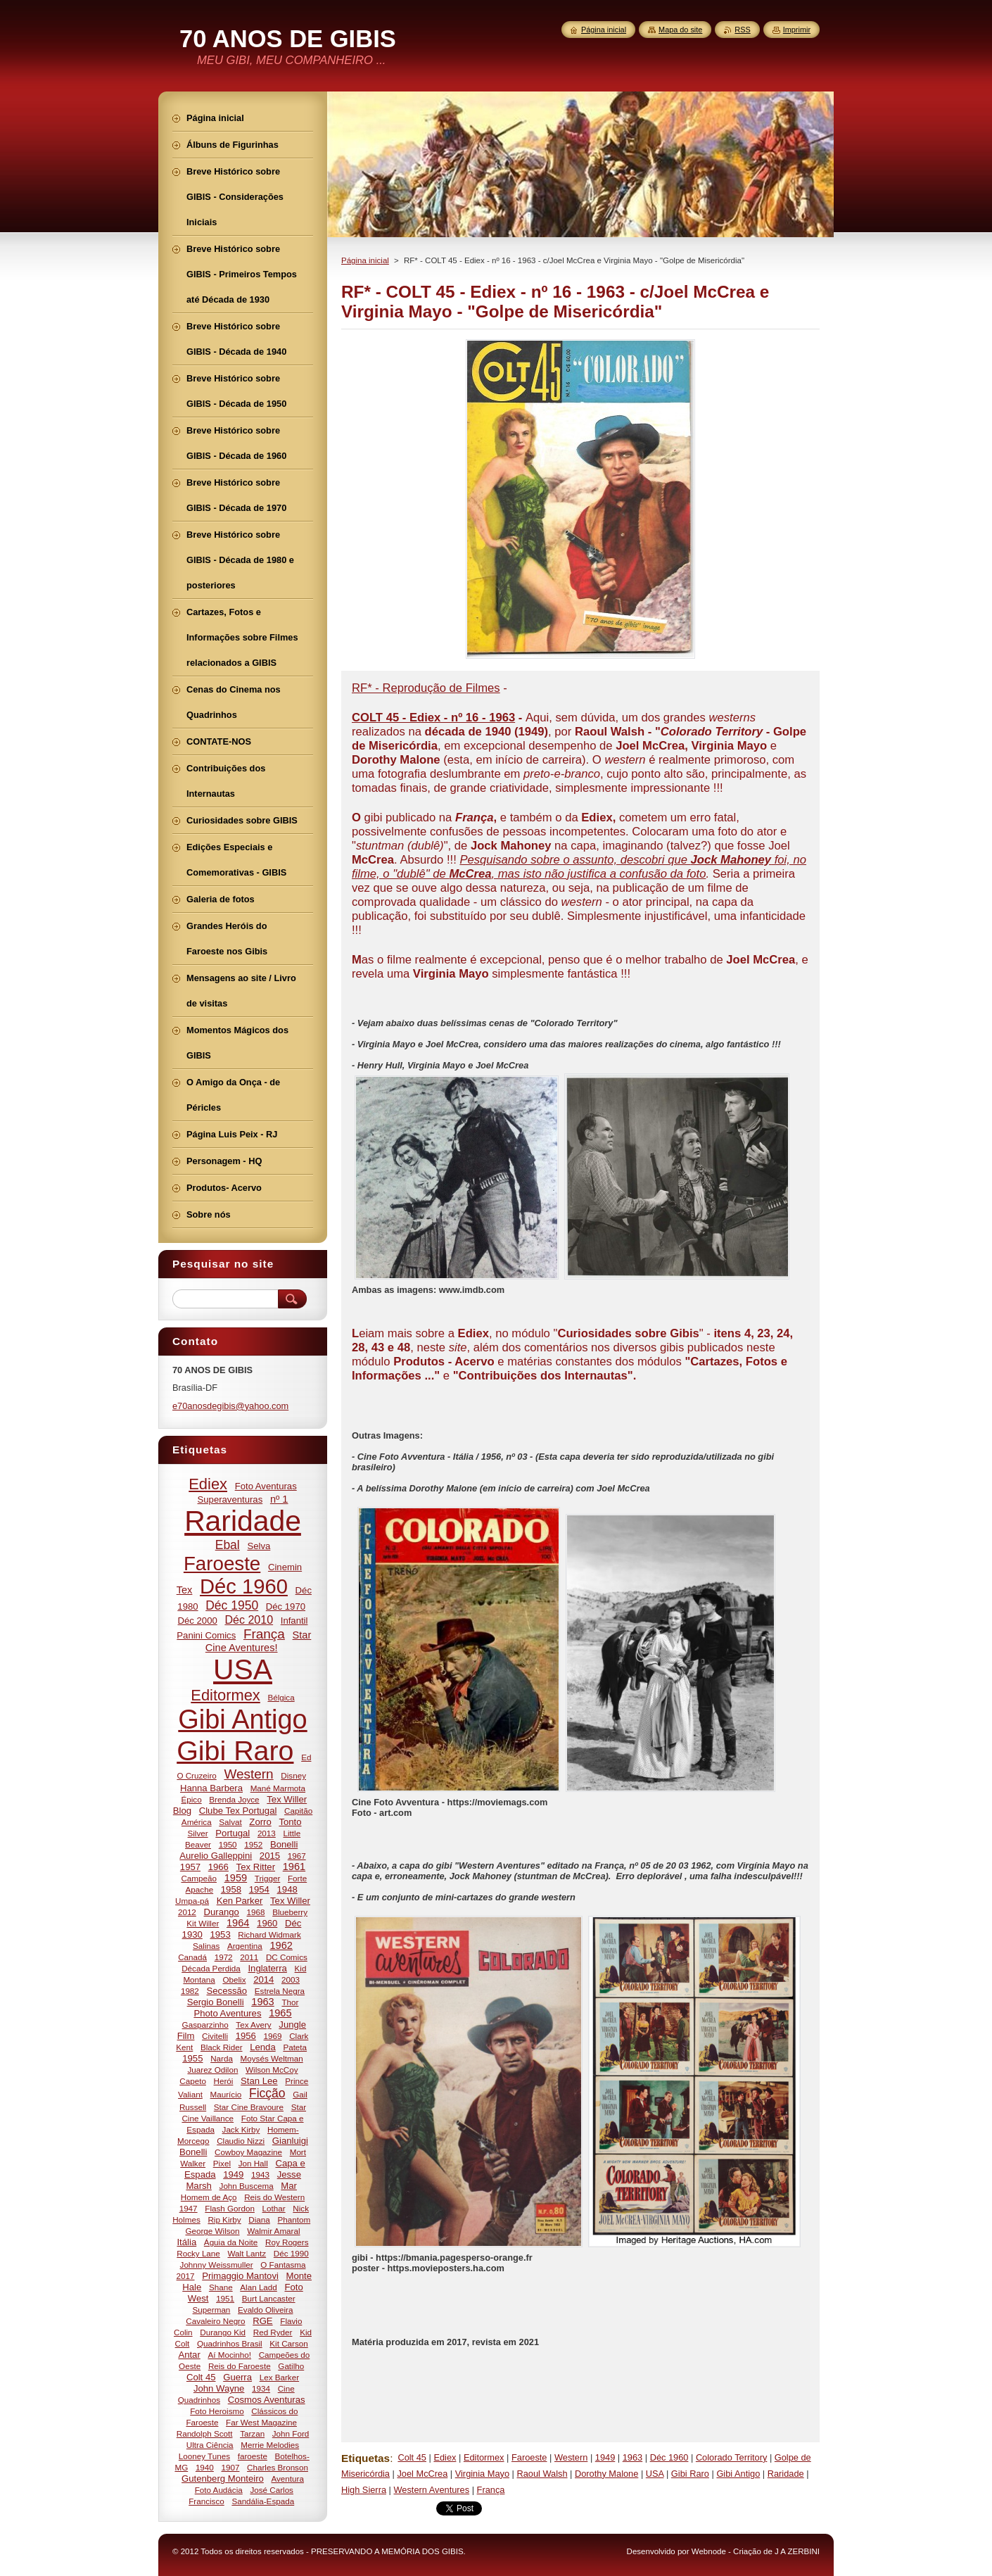  I want to click on 1951, so click(225, 2298).